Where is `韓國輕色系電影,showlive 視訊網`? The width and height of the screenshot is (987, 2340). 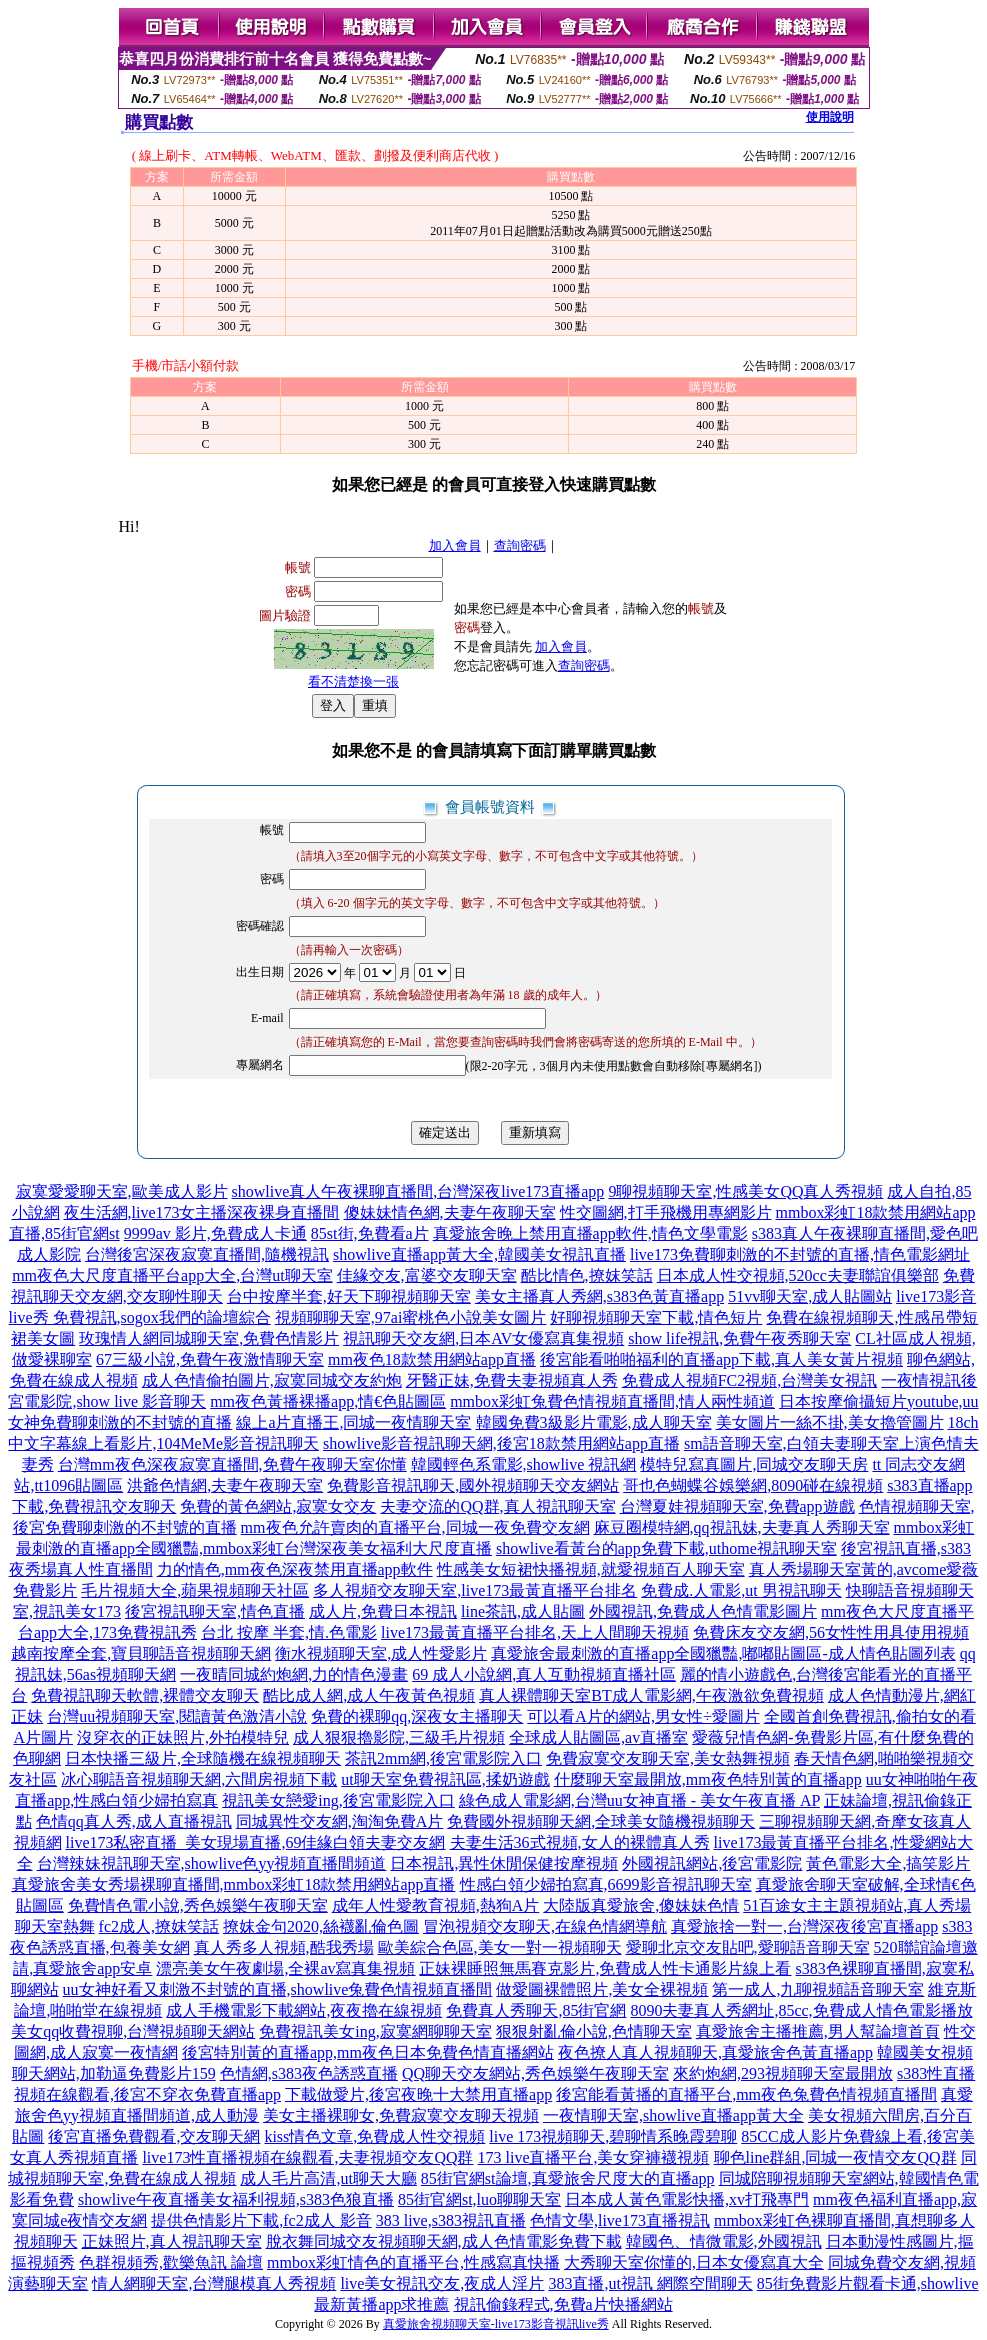 韓國輕色系電影,showlive 視訊網 is located at coordinates (524, 1464).